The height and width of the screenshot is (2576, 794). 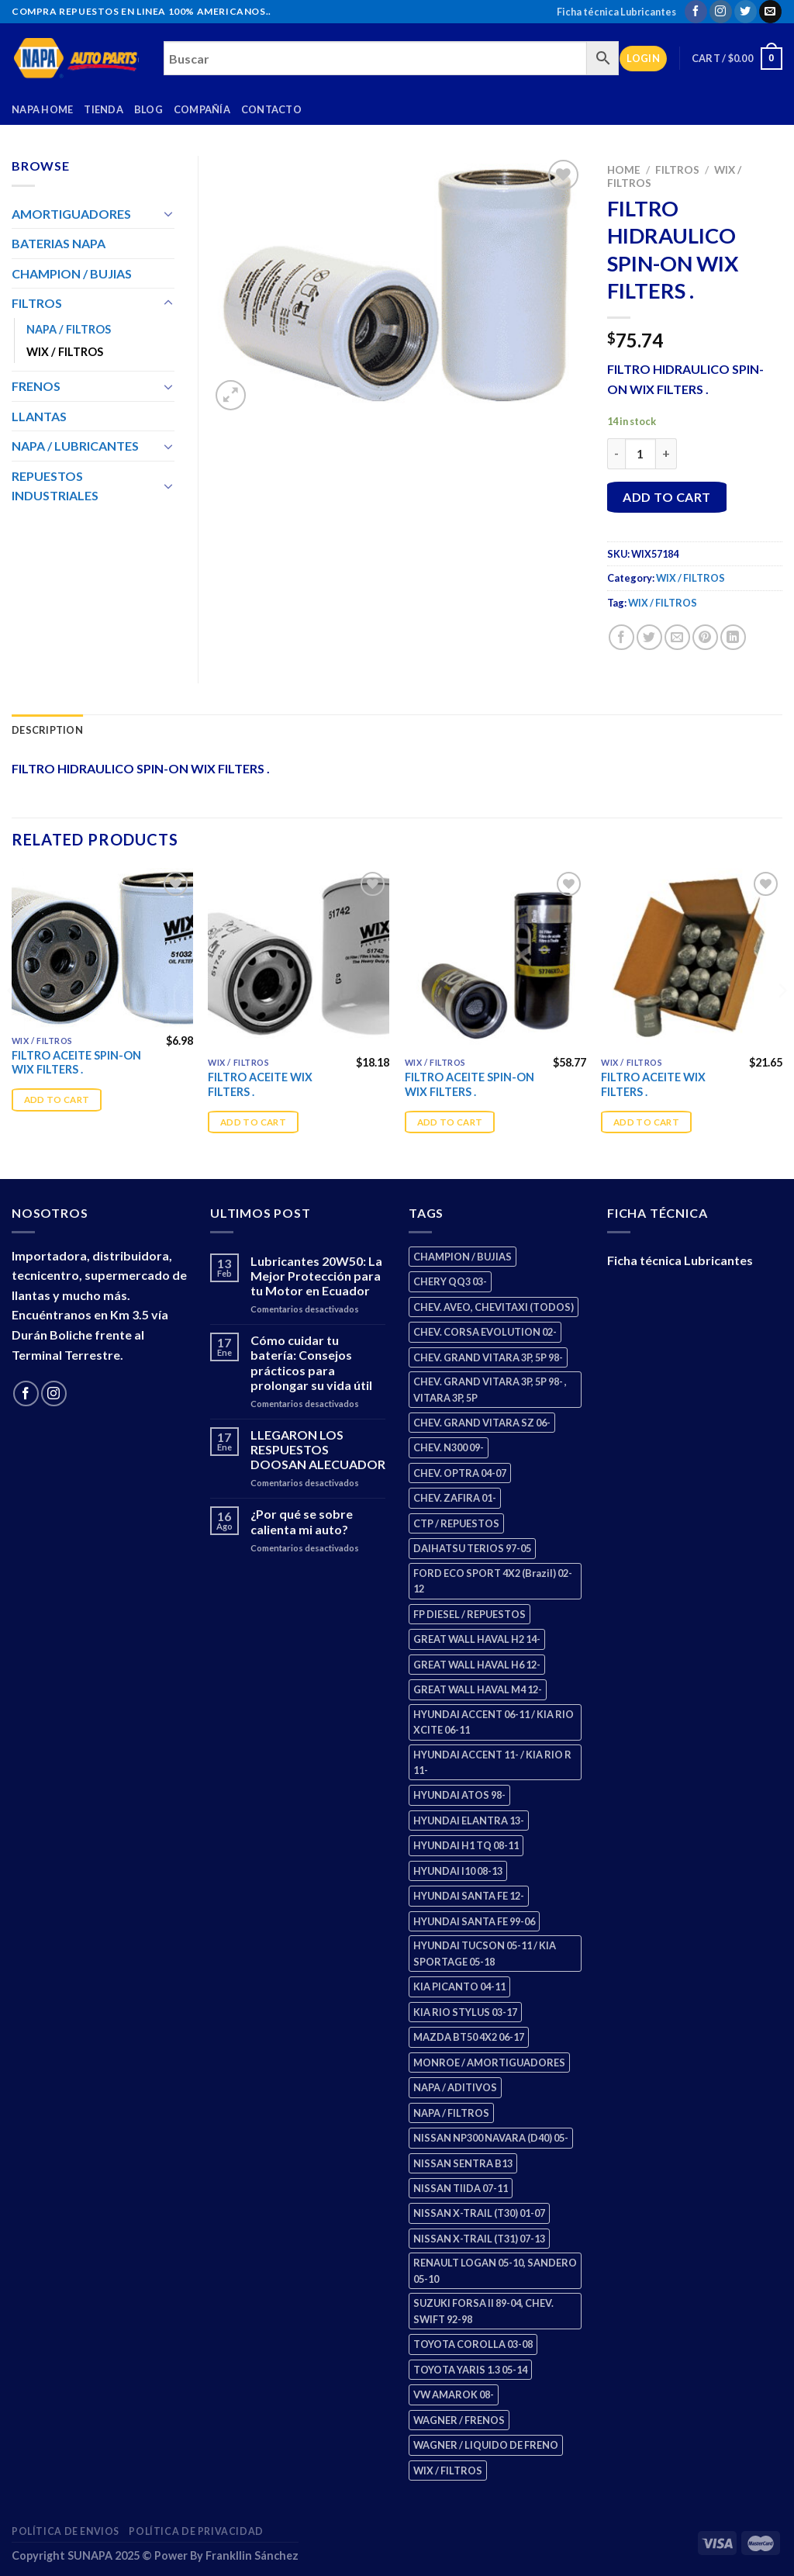 I want to click on MAZDA BT50 4X2 06-17 [MAZDA BT50 4X2 06-17 (1 product)], so click(x=468, y=2037).